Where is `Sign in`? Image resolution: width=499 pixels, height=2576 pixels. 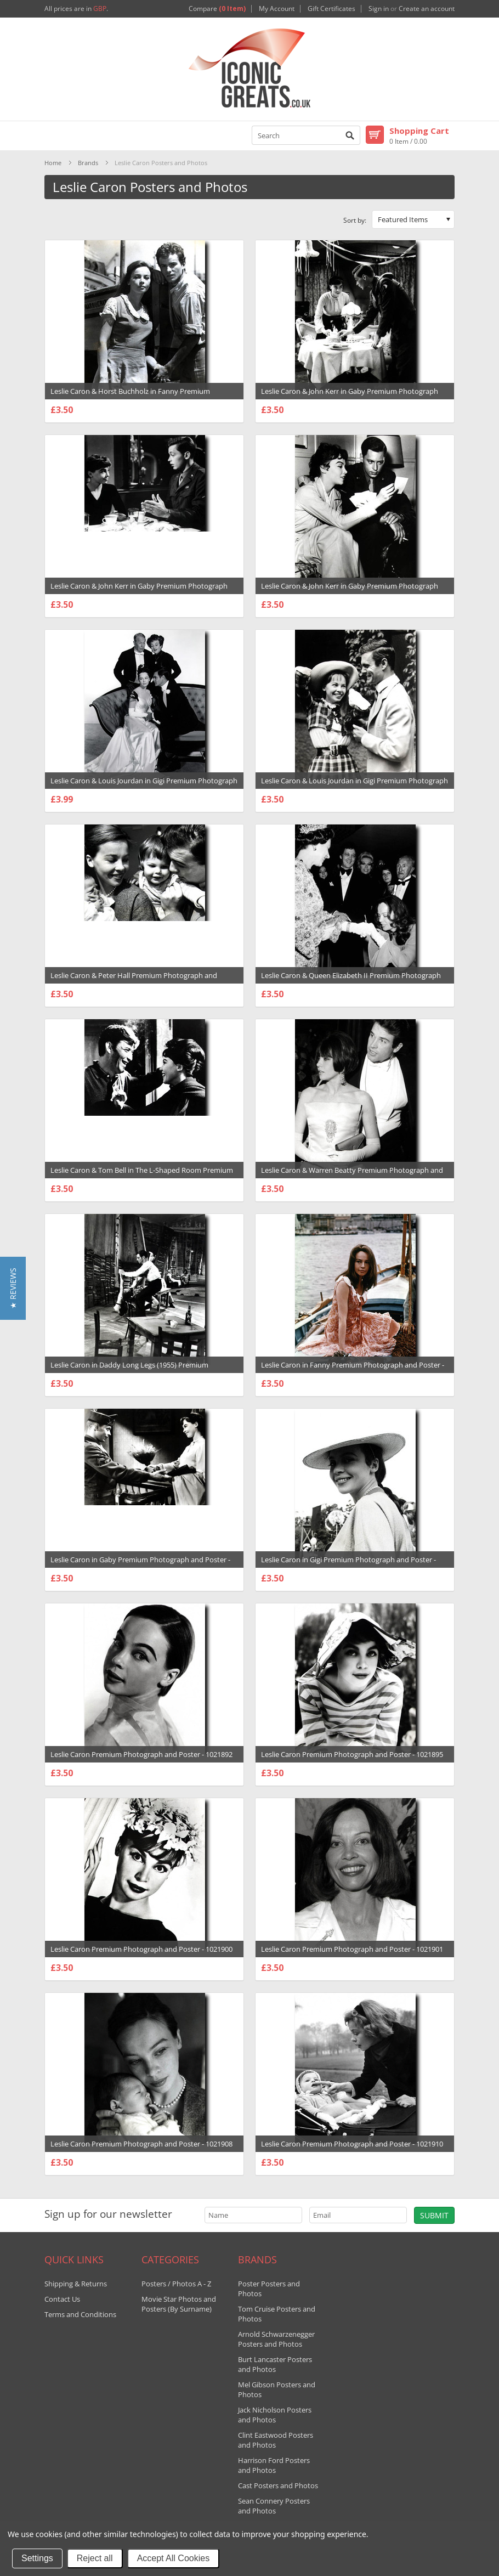
Sign in is located at coordinates (378, 9).